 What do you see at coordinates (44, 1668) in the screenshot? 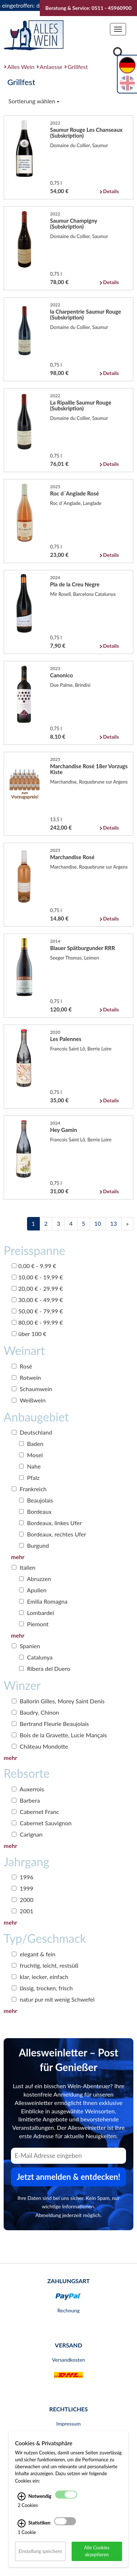
I see `Ribera del Duero` at bounding box center [44, 1668].